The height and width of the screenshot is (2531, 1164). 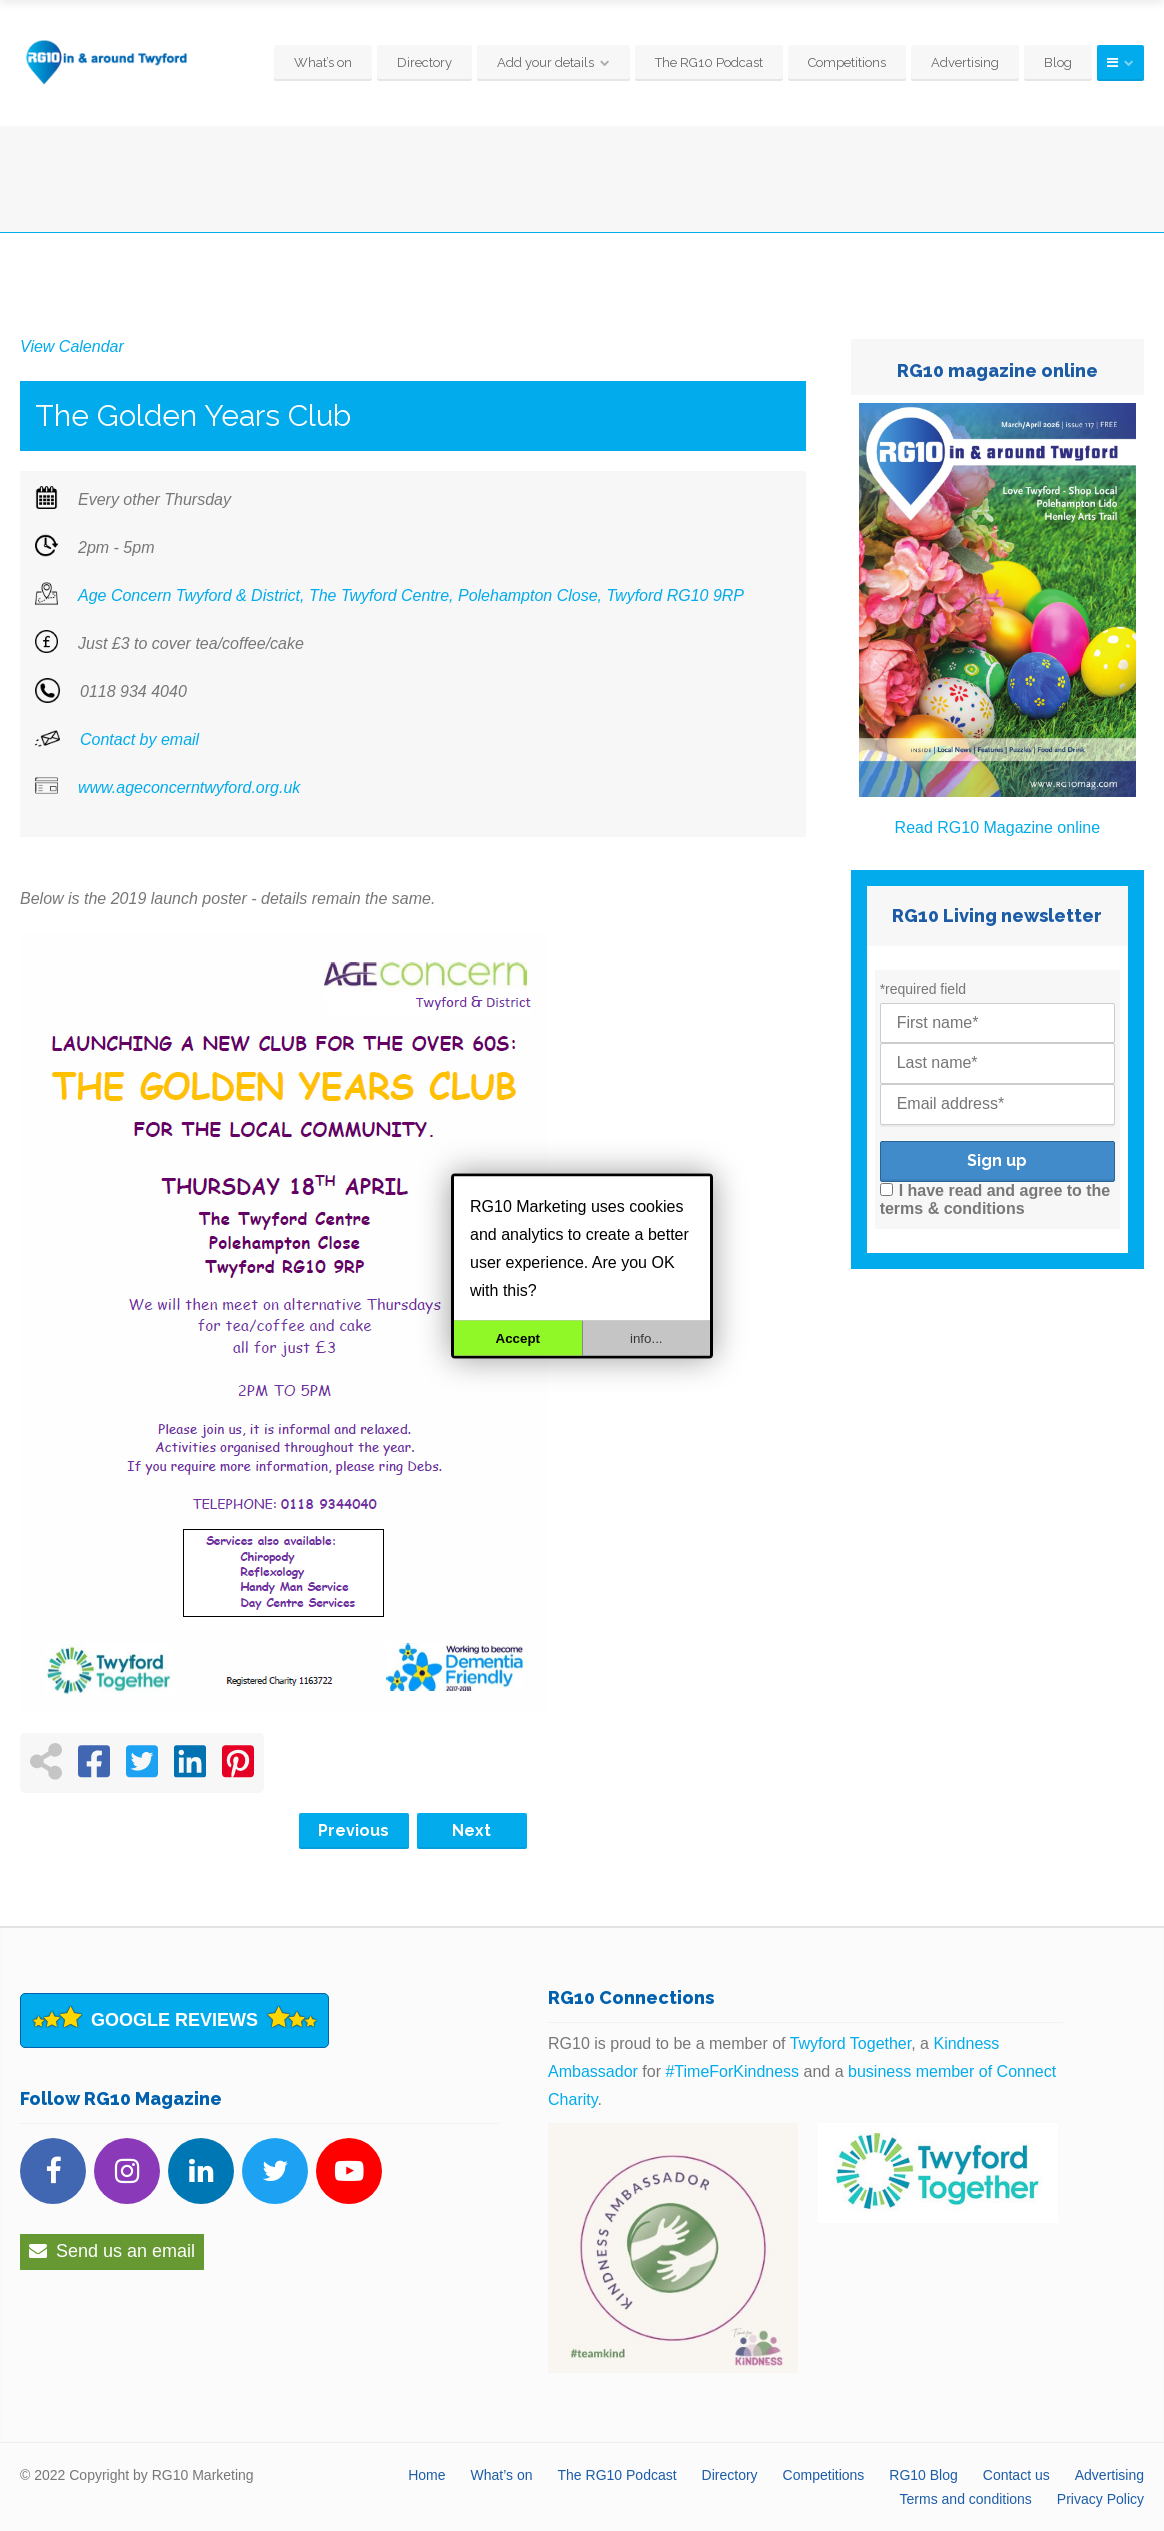 What do you see at coordinates (353, 1830) in the screenshot?
I see `Previous` at bounding box center [353, 1830].